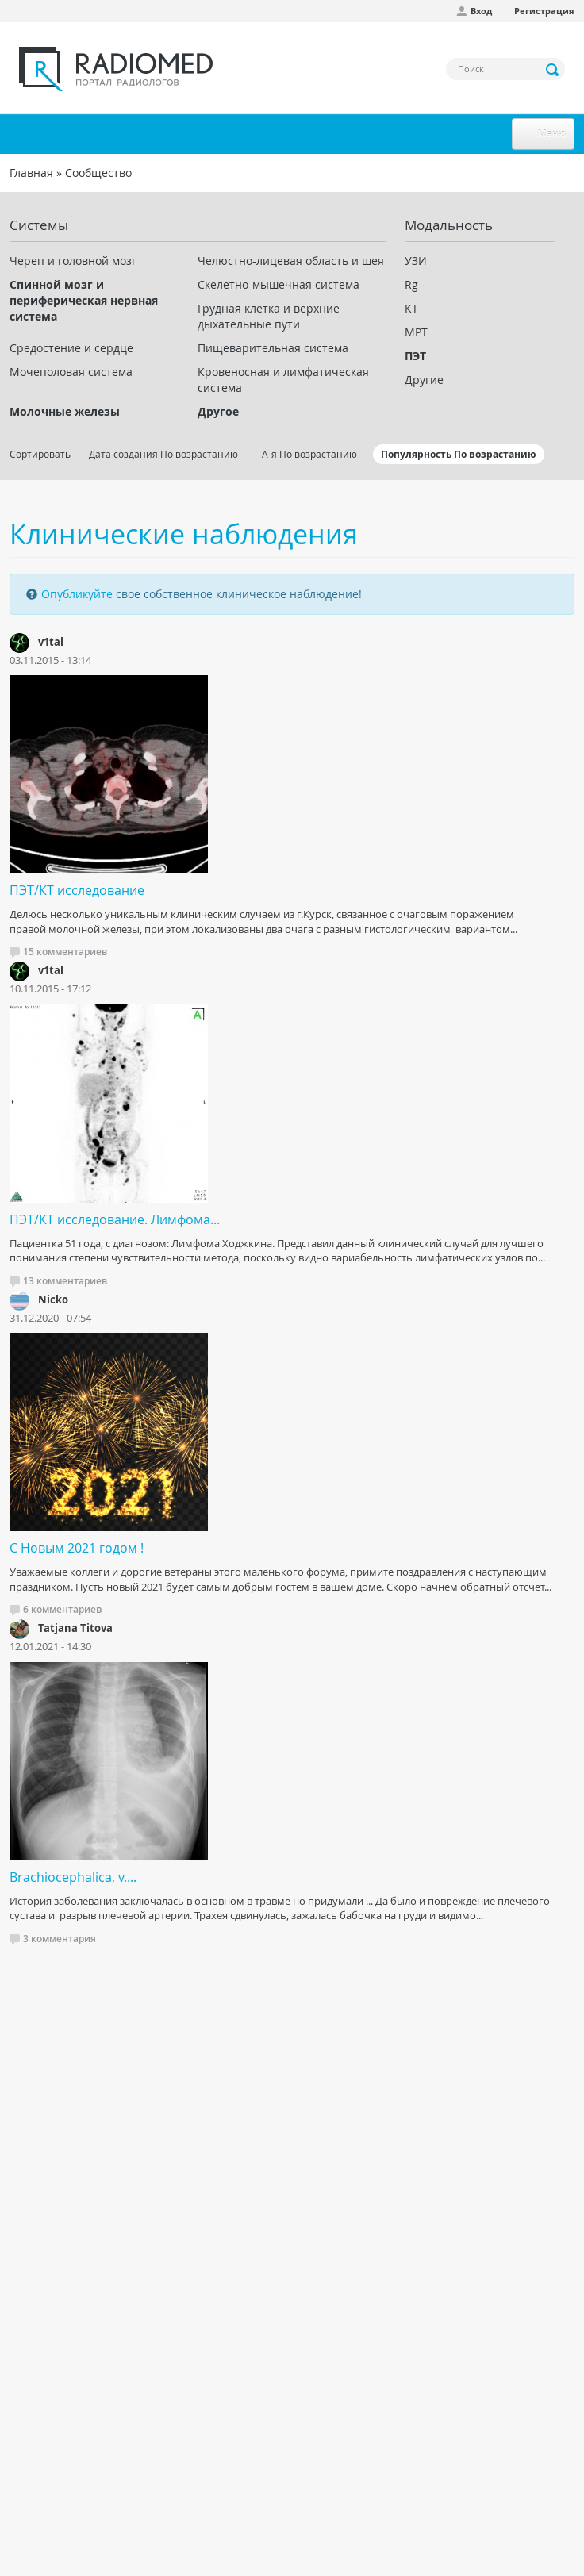  Describe the element at coordinates (71, 347) in the screenshot. I see `Средостение и сердце` at that location.